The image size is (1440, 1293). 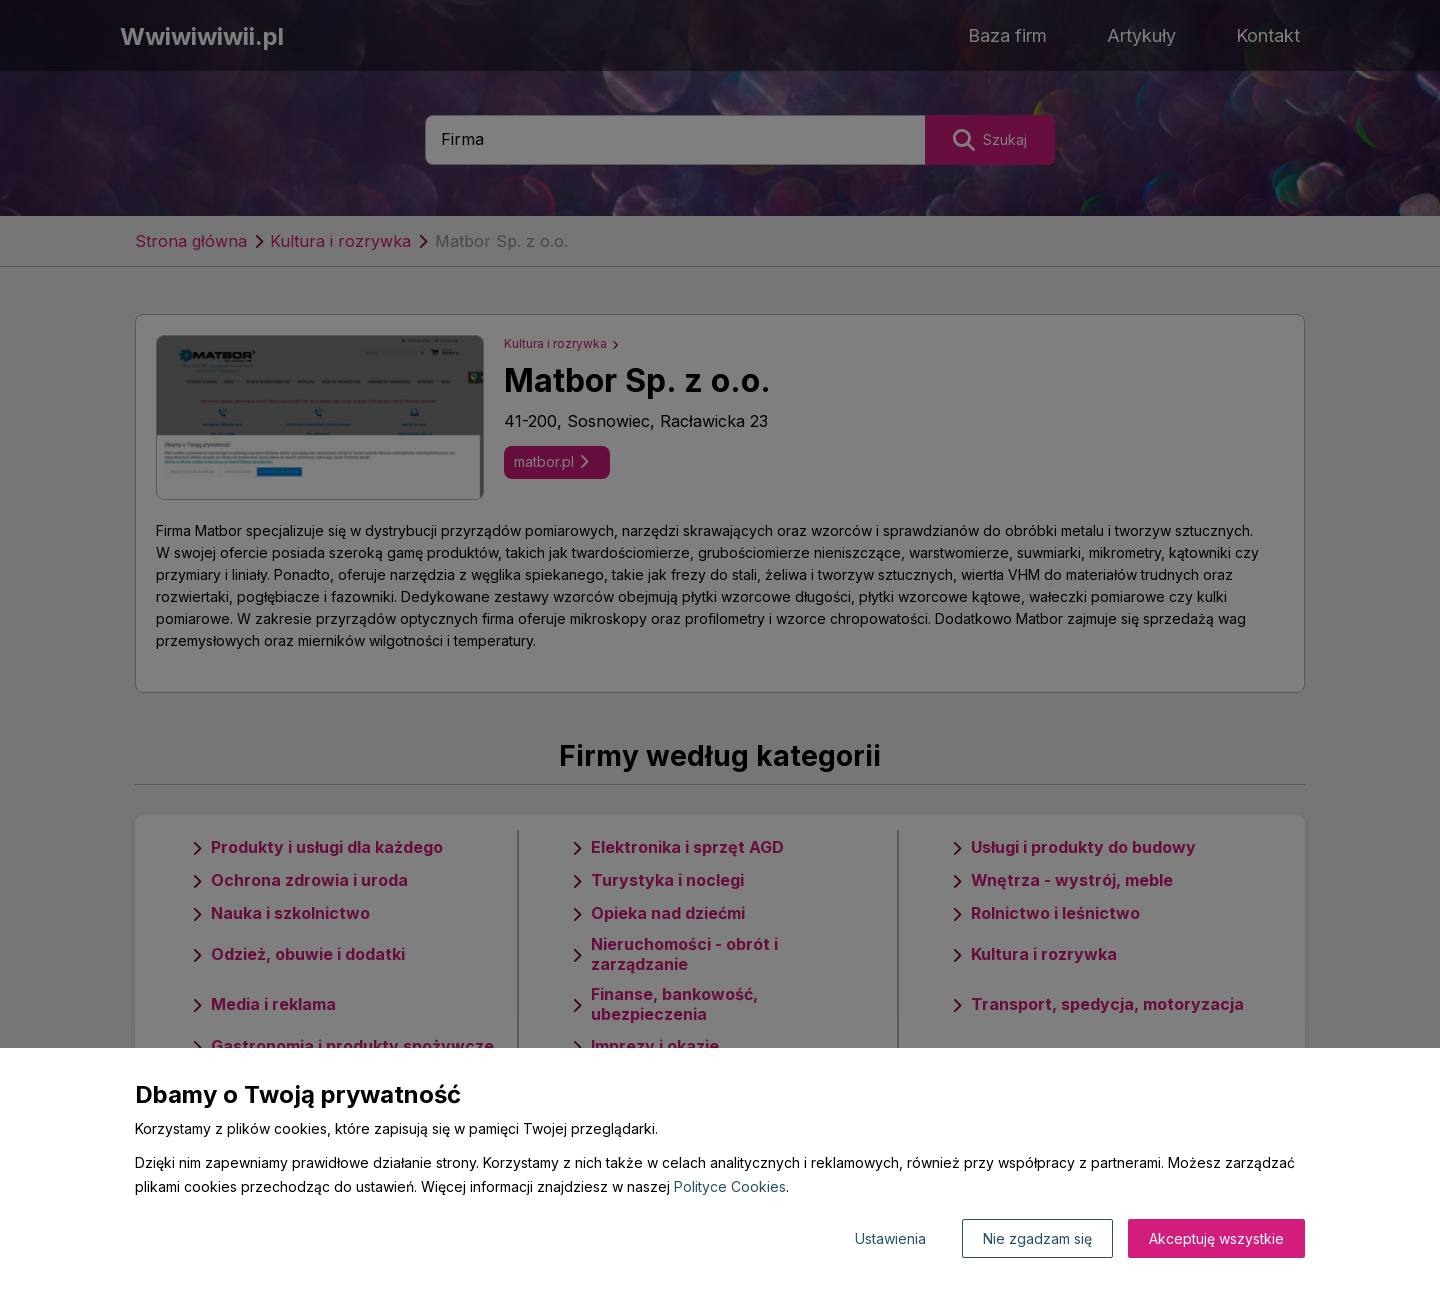 I want to click on Polityce Cookies, so click(x=730, y=1186).